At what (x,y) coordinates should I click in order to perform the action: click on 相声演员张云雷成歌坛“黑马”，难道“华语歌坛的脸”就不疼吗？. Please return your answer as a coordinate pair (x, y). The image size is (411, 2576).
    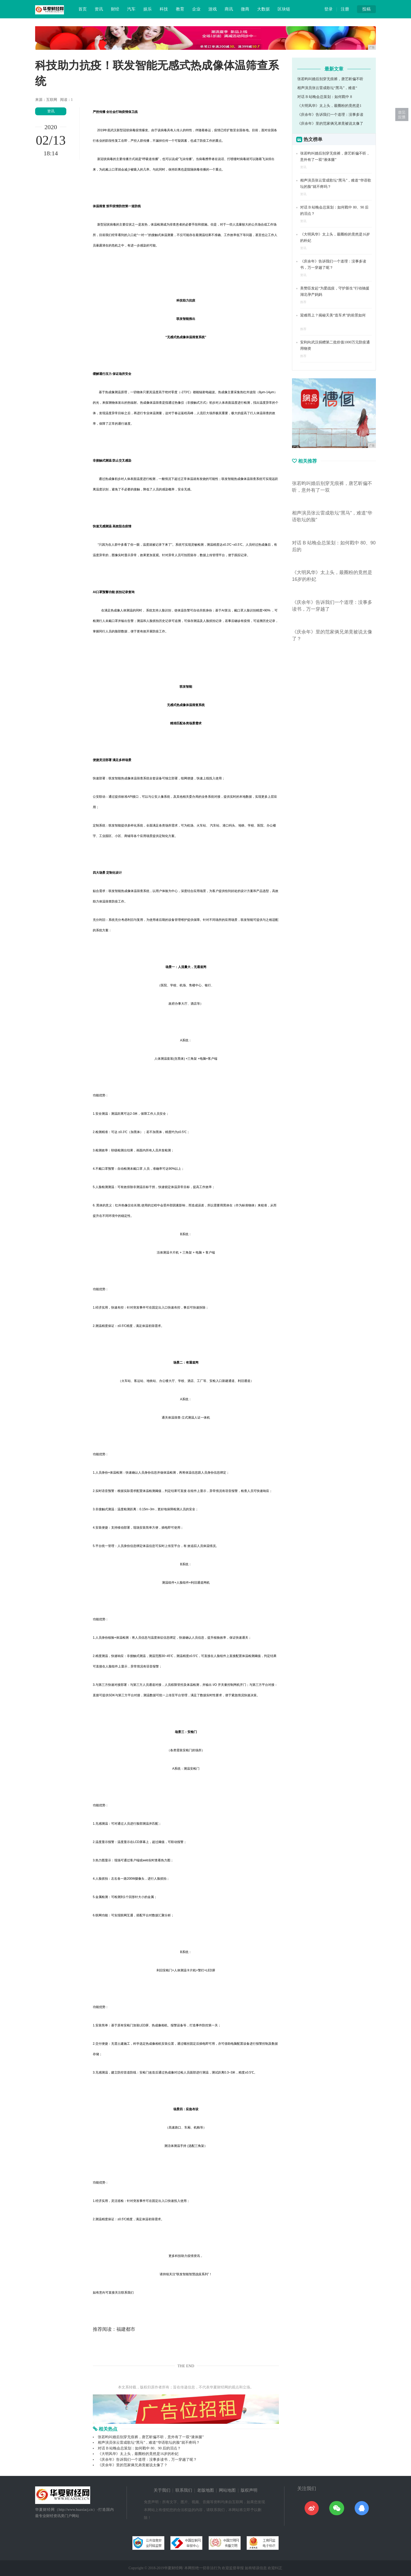
    Looking at the image, I should click on (149, 2442).